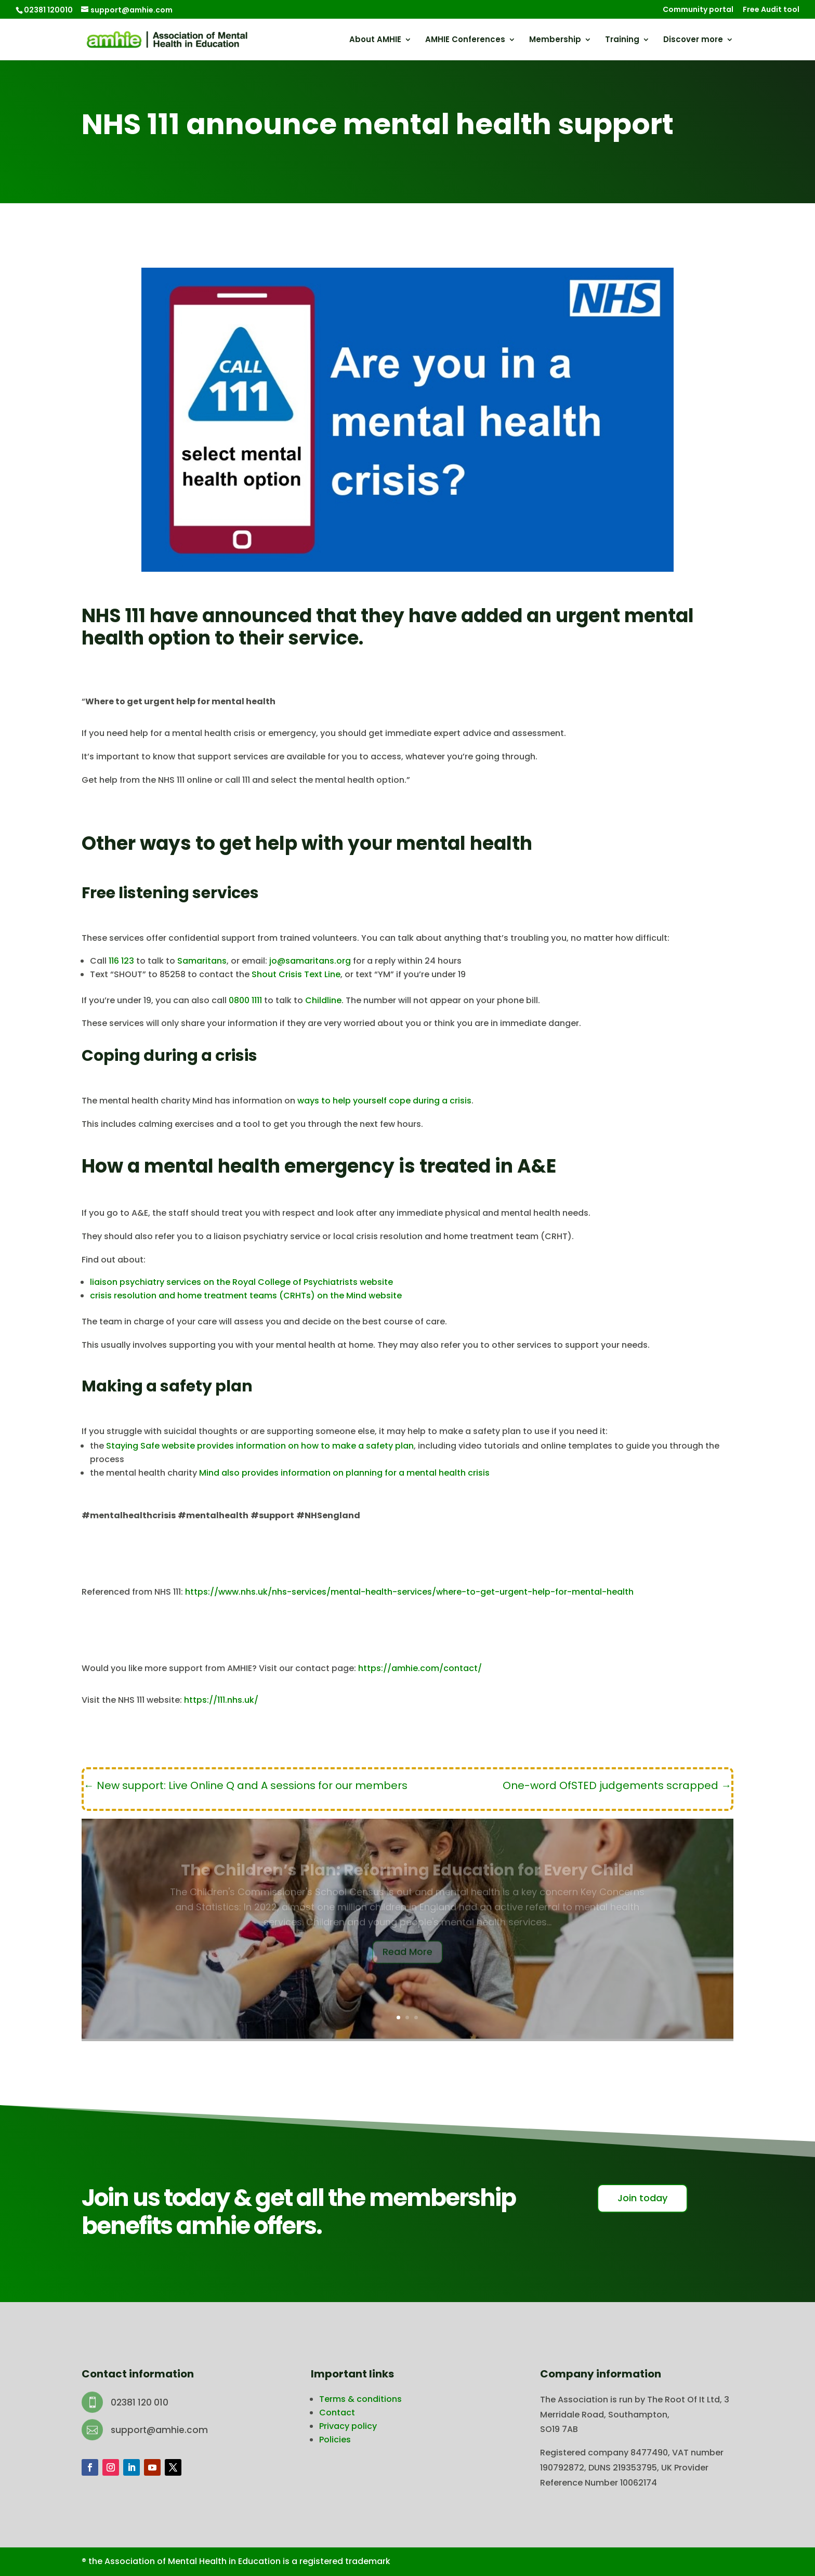 The width and height of the screenshot is (815, 2576). Describe the element at coordinates (246, 1296) in the screenshot. I see `crisis resolution and home treatment teams (CRHTs) on the Mind website` at that location.